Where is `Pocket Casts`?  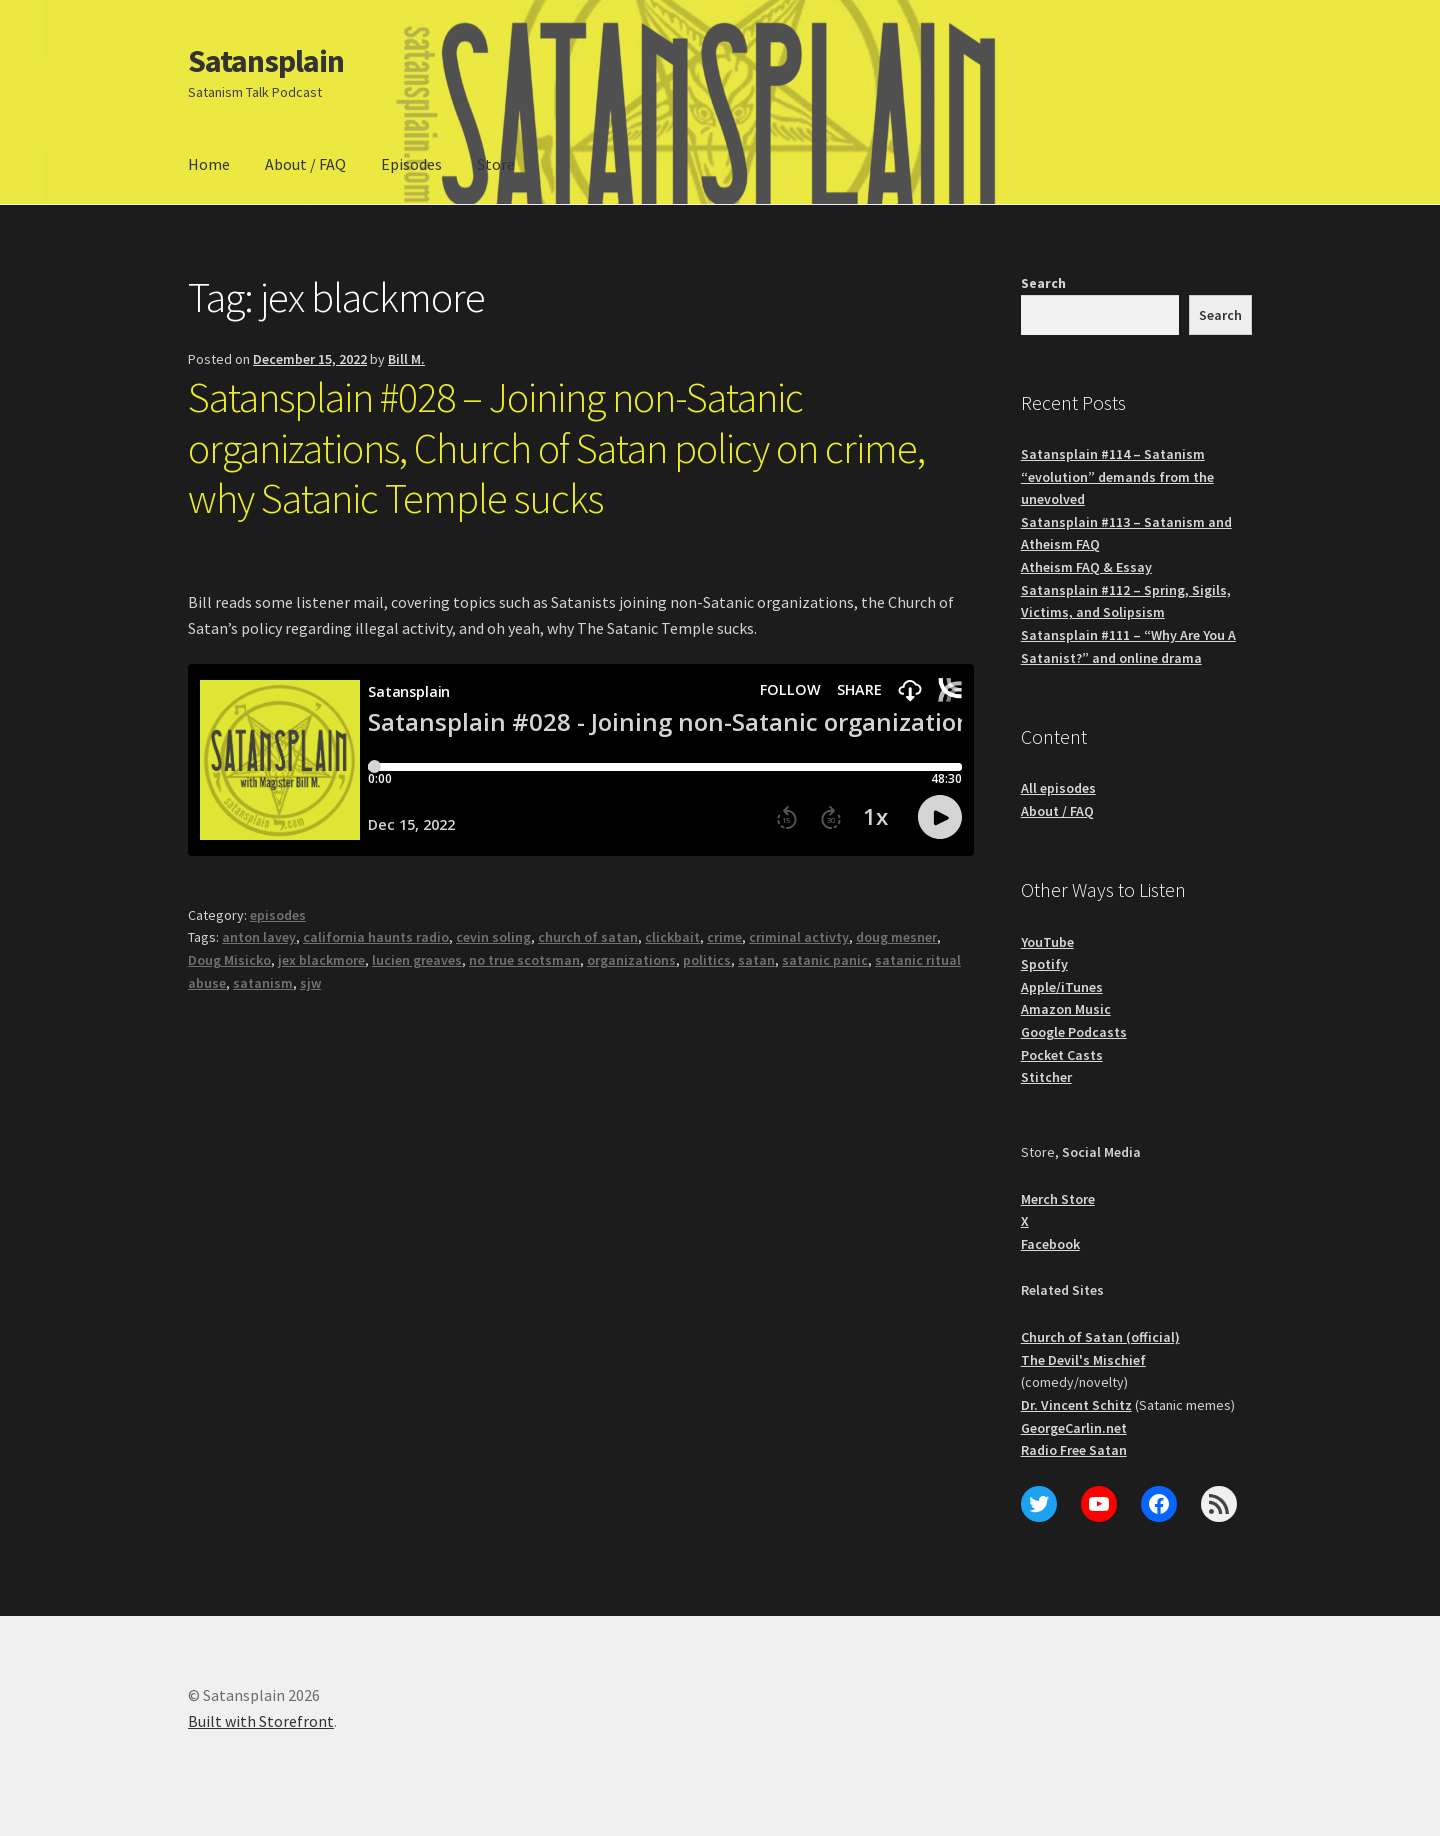
Pocket Casts is located at coordinates (1062, 1055).